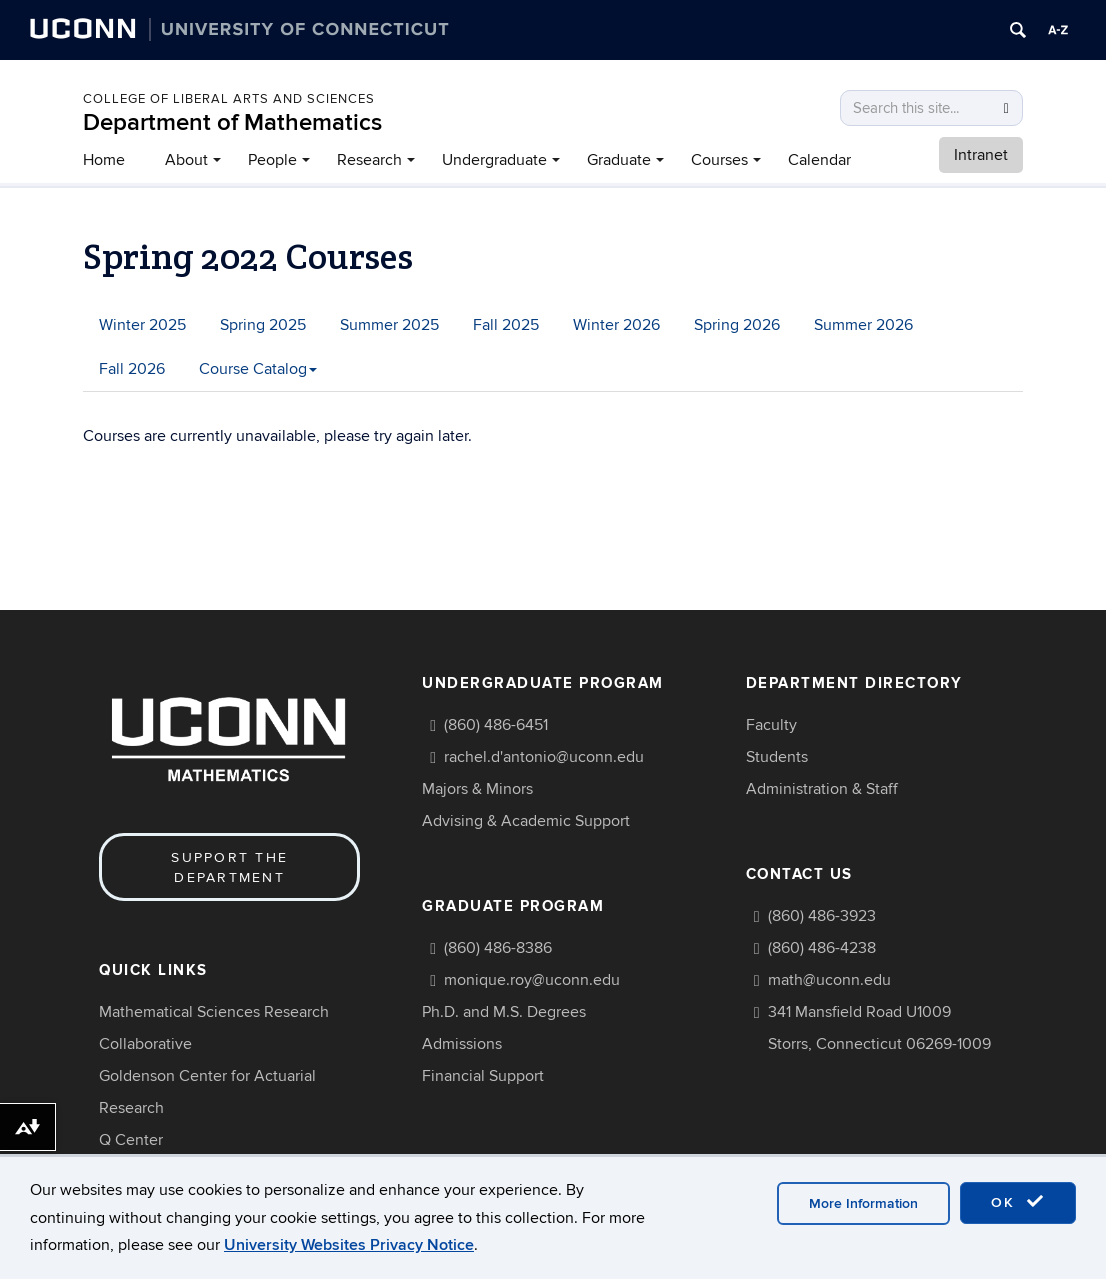 The height and width of the screenshot is (1279, 1106). I want to click on Summer 2025, so click(389, 325).